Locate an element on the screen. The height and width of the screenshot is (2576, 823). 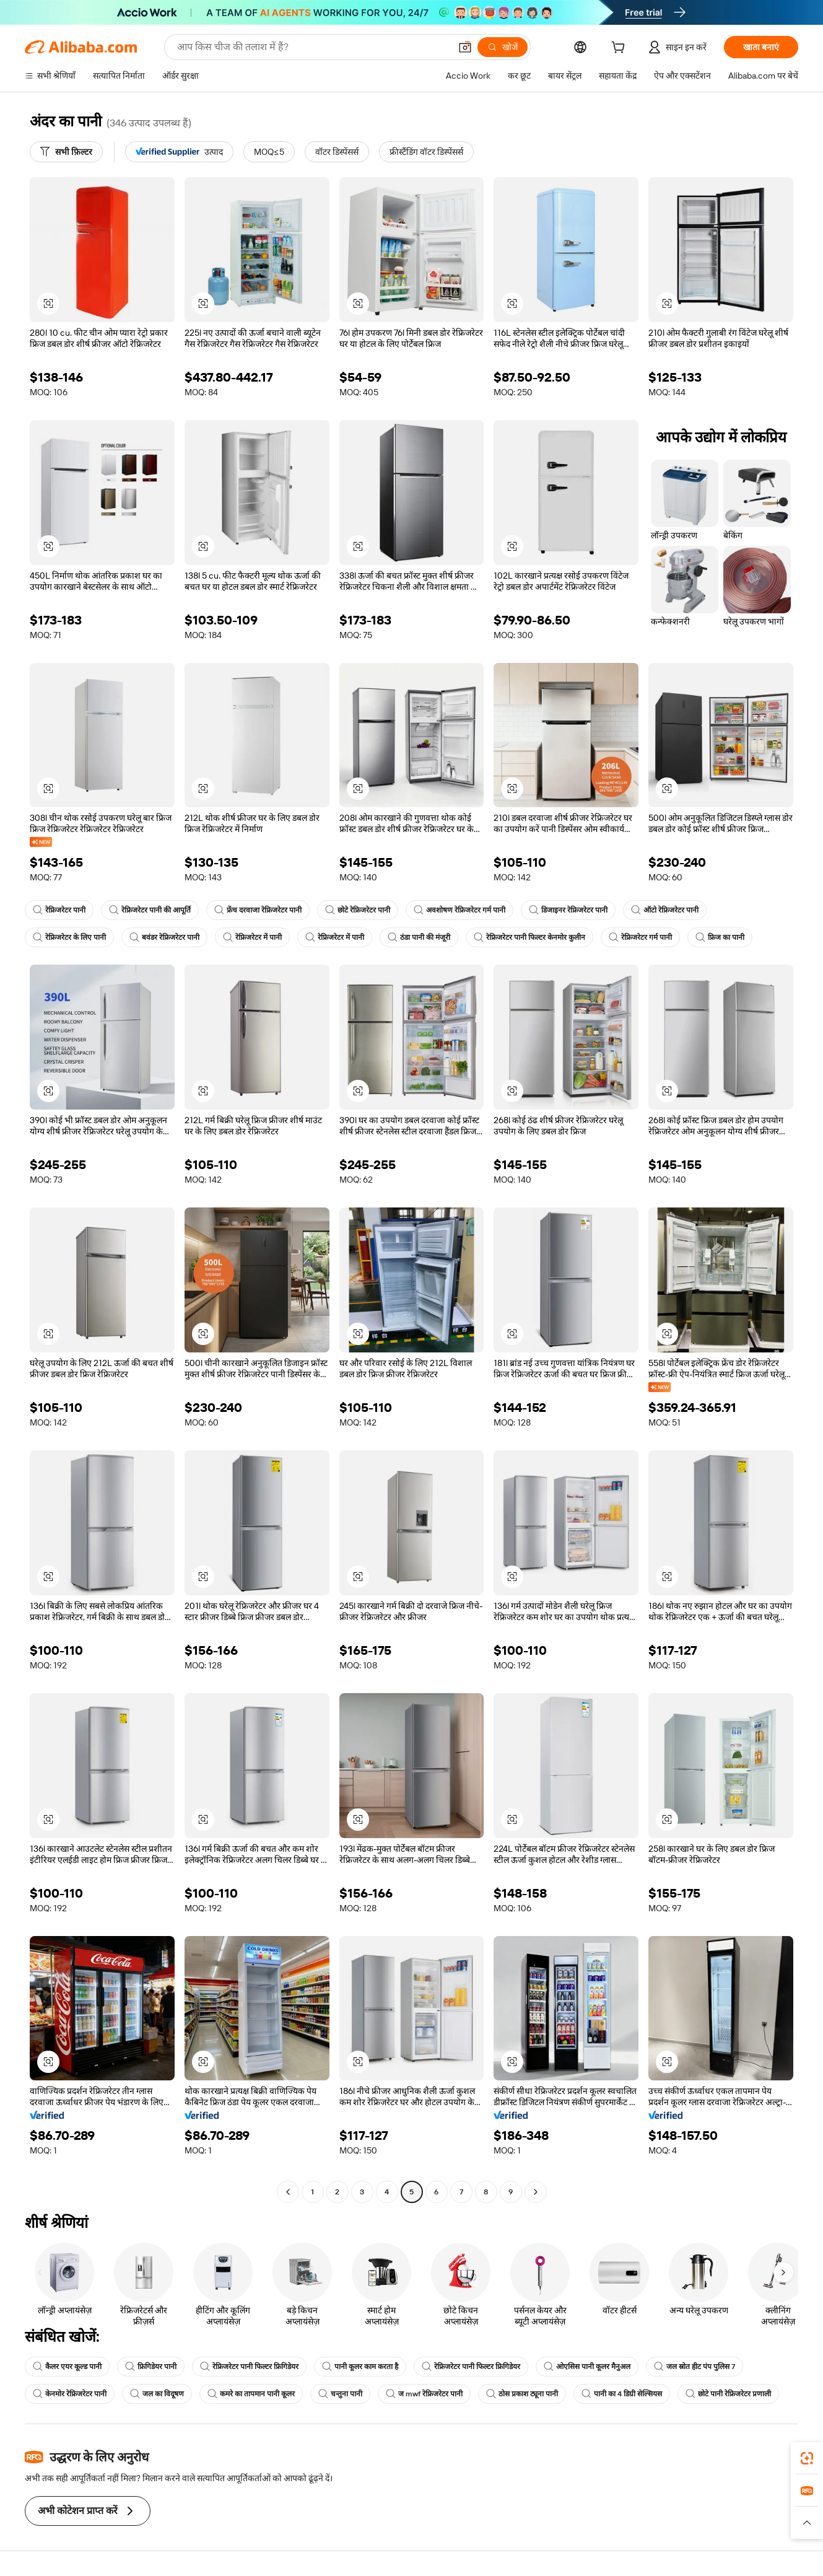
[link] is located at coordinates (807, 2458).